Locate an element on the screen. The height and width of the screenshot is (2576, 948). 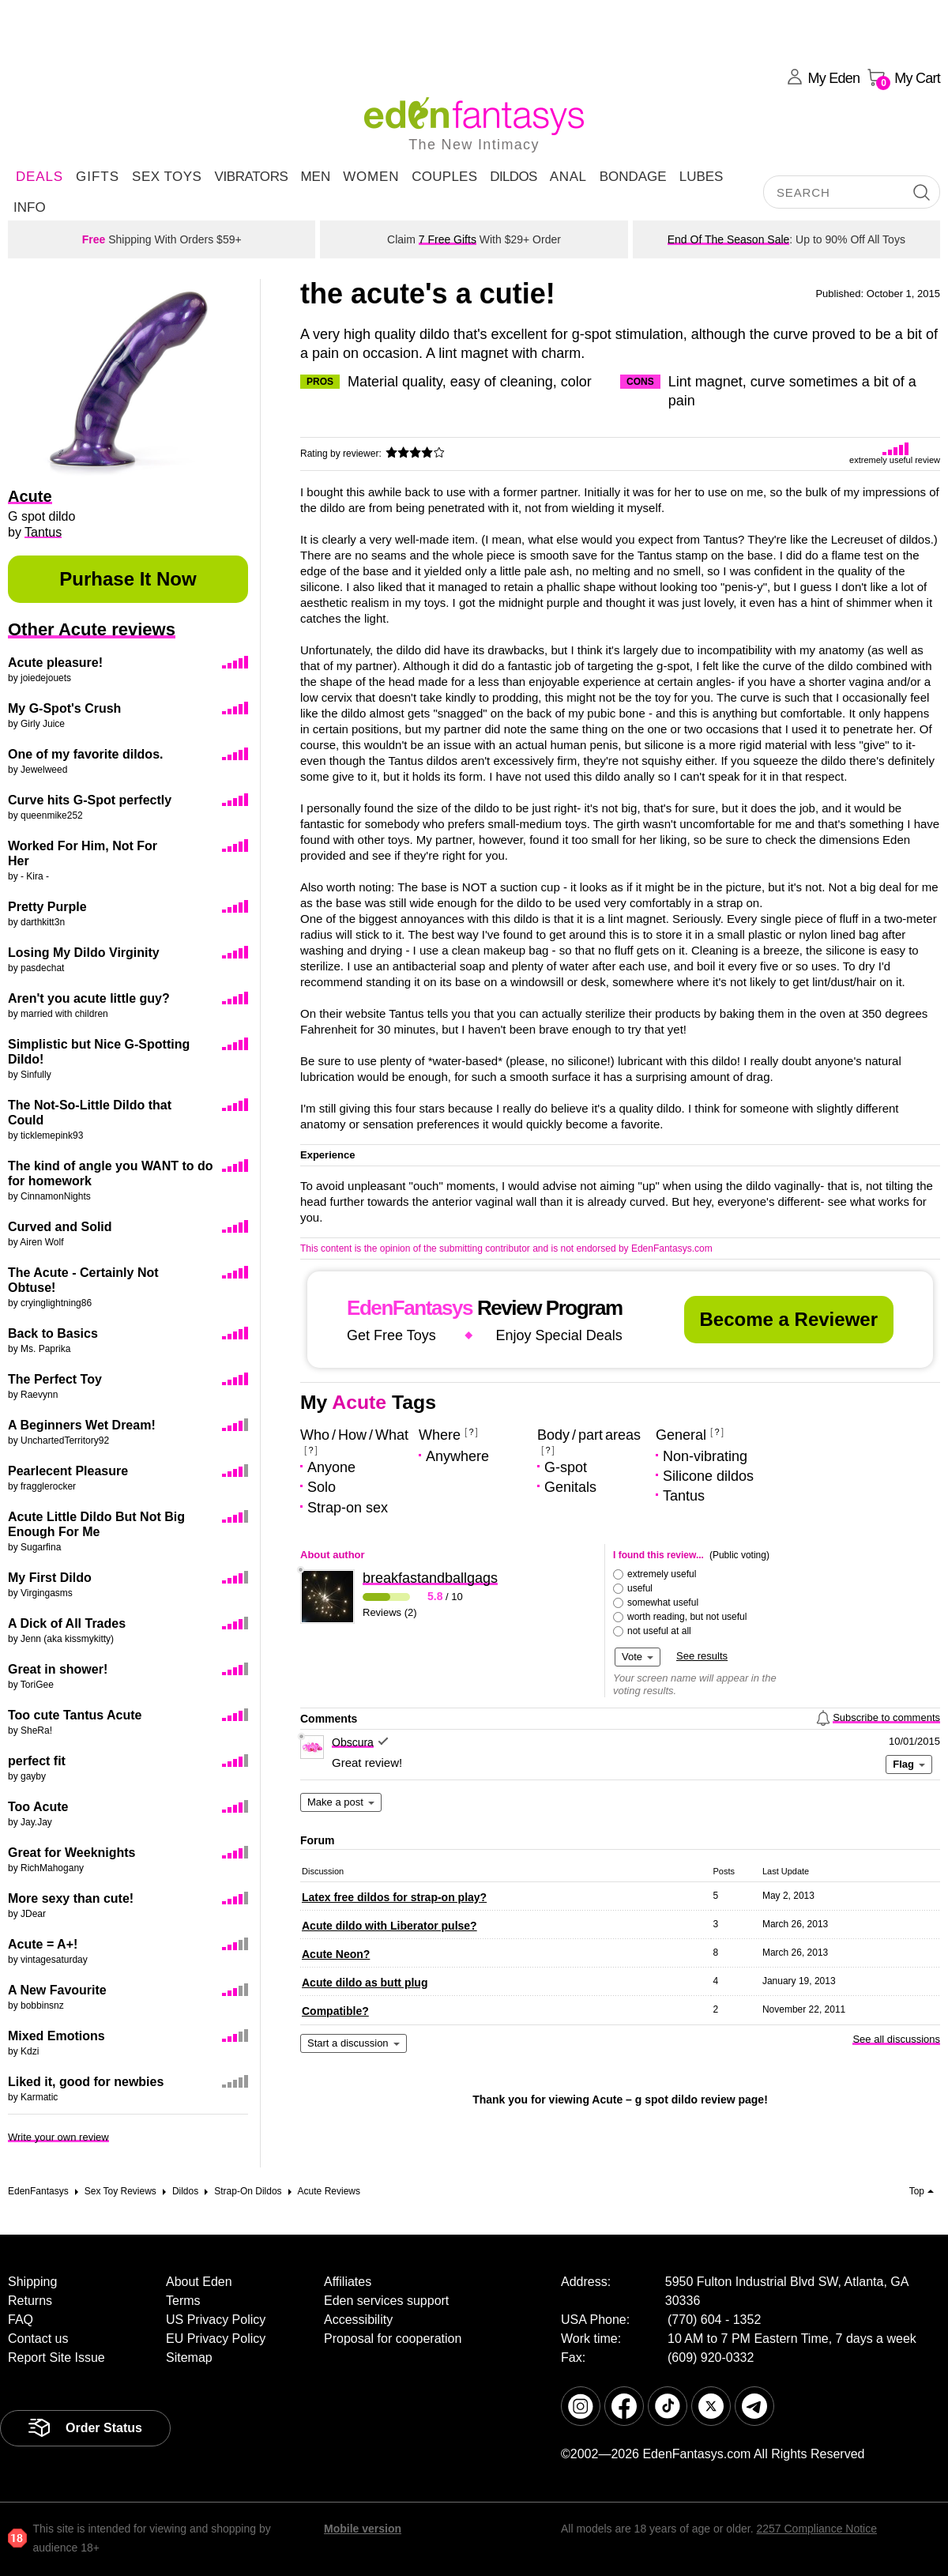
Anal is located at coordinates (568, 176).